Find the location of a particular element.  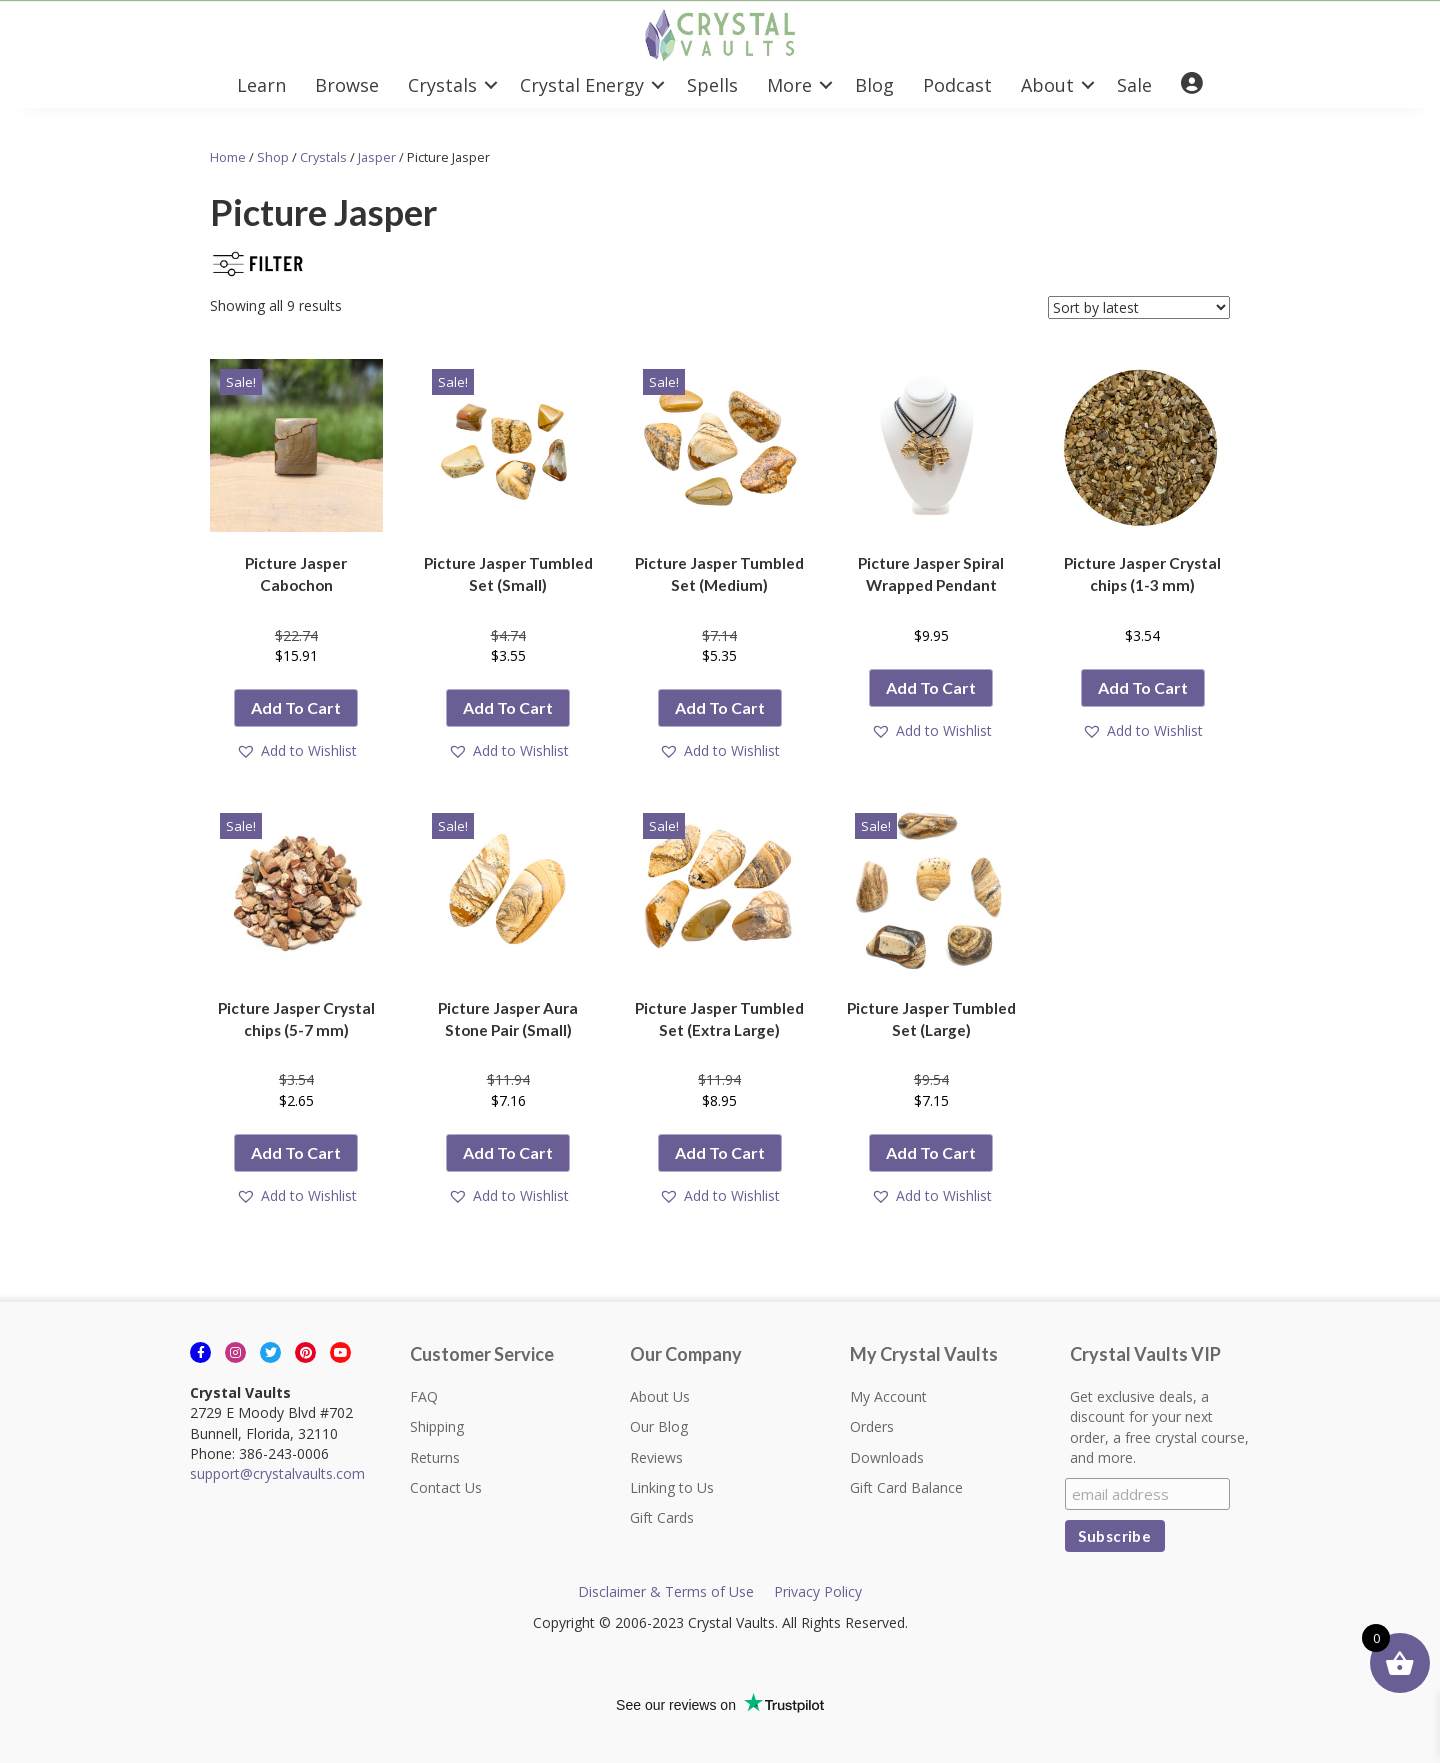

Linking to Us is located at coordinates (672, 1487).